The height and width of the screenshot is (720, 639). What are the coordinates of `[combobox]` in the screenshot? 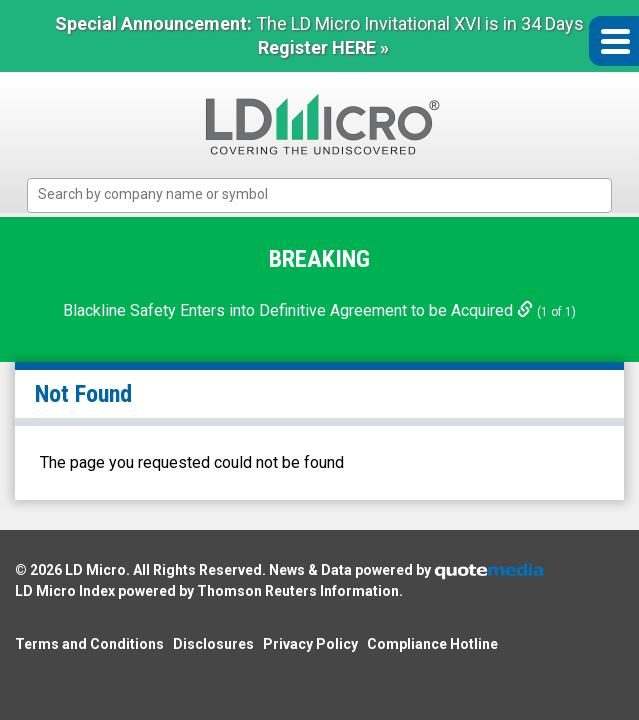 It's located at (319, 195).